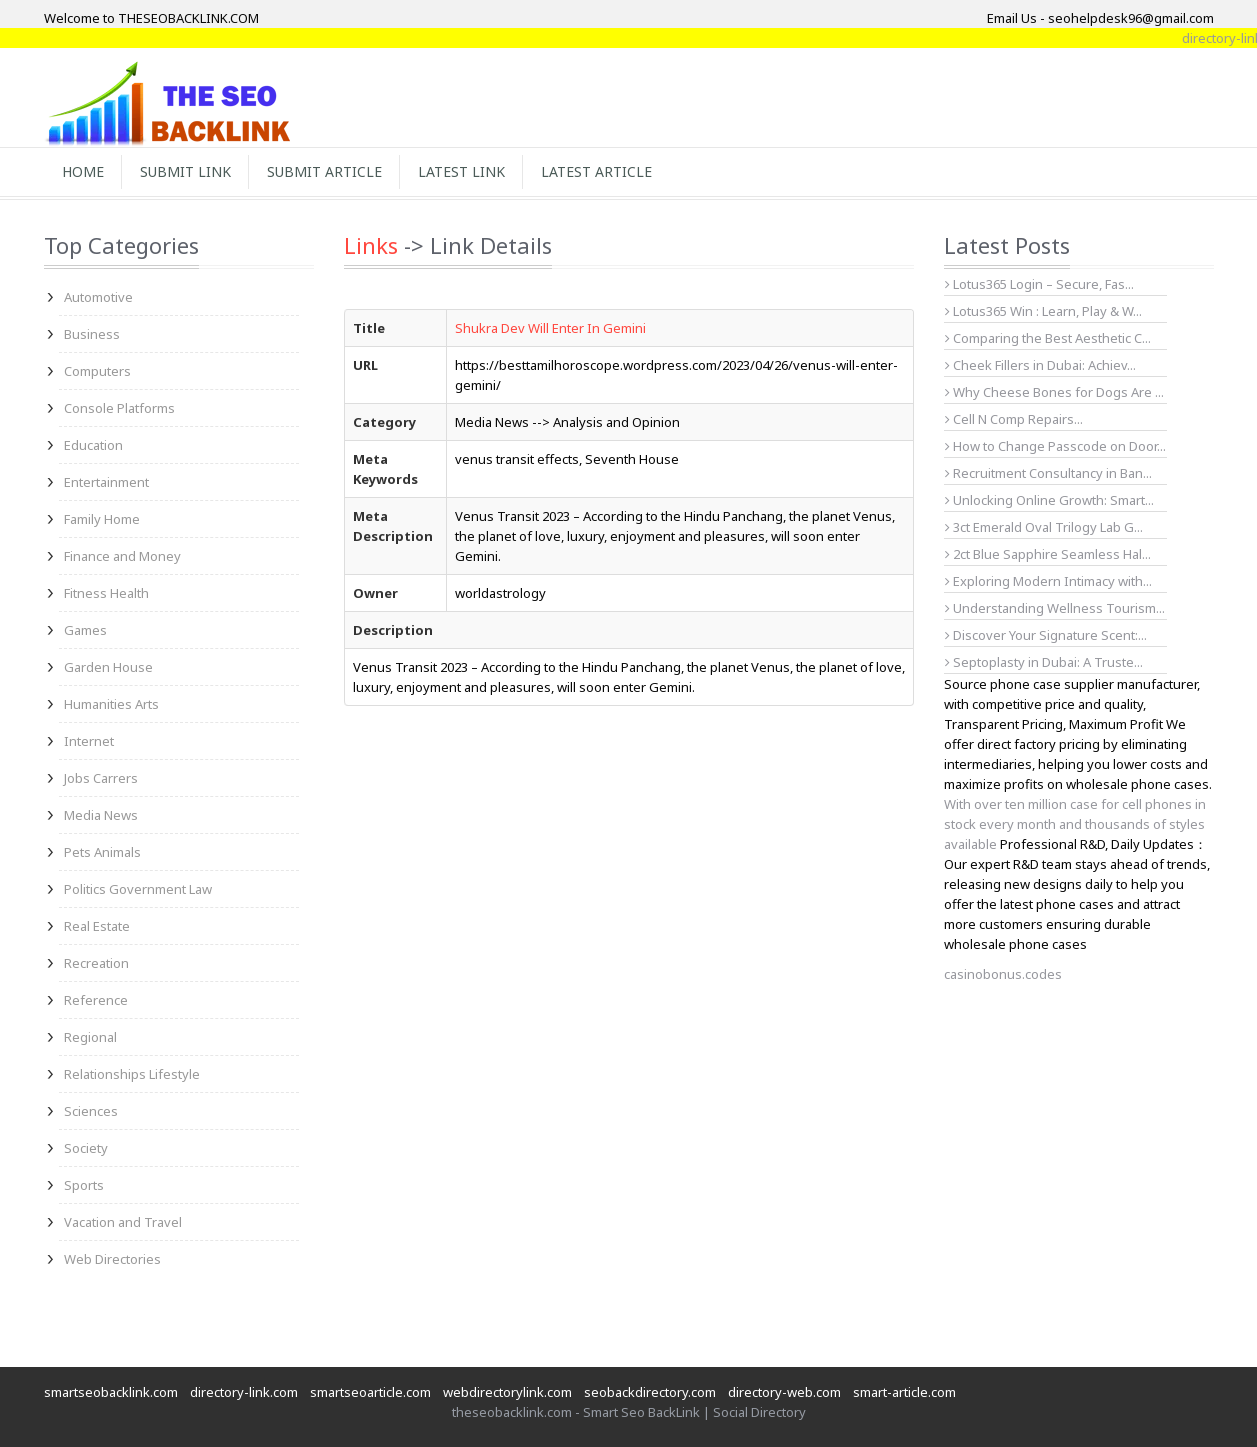  I want to click on Business, so click(92, 334).